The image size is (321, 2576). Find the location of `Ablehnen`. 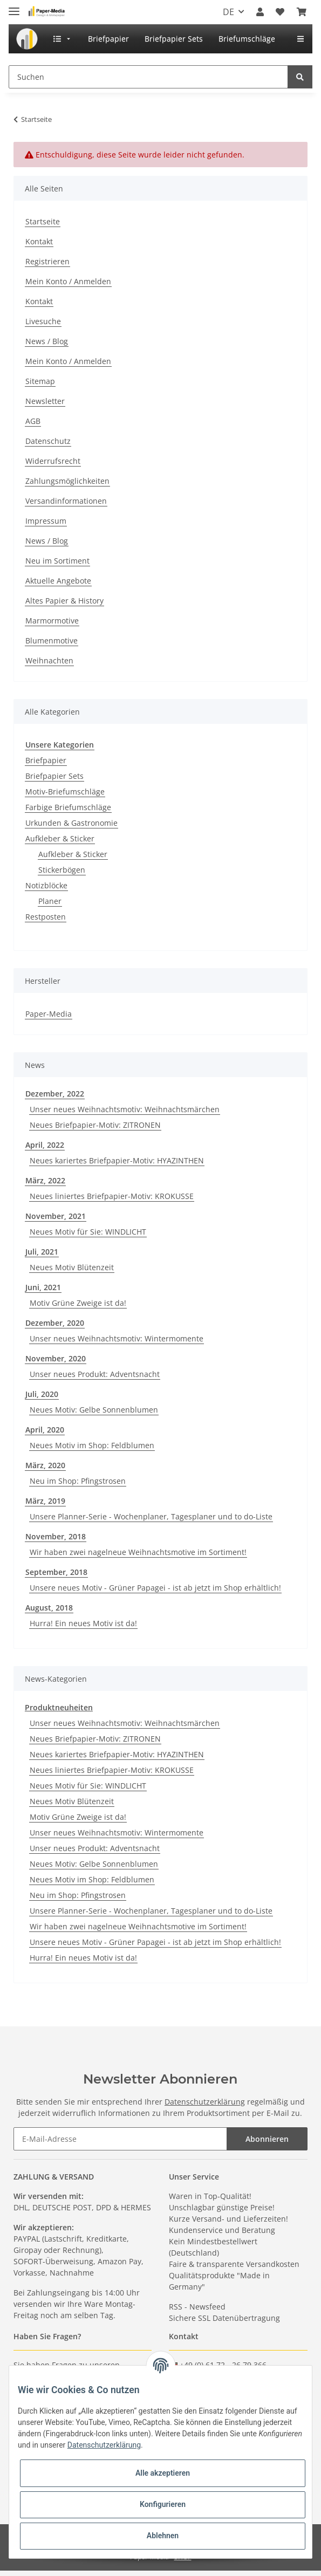

Ablehnen is located at coordinates (163, 2535).